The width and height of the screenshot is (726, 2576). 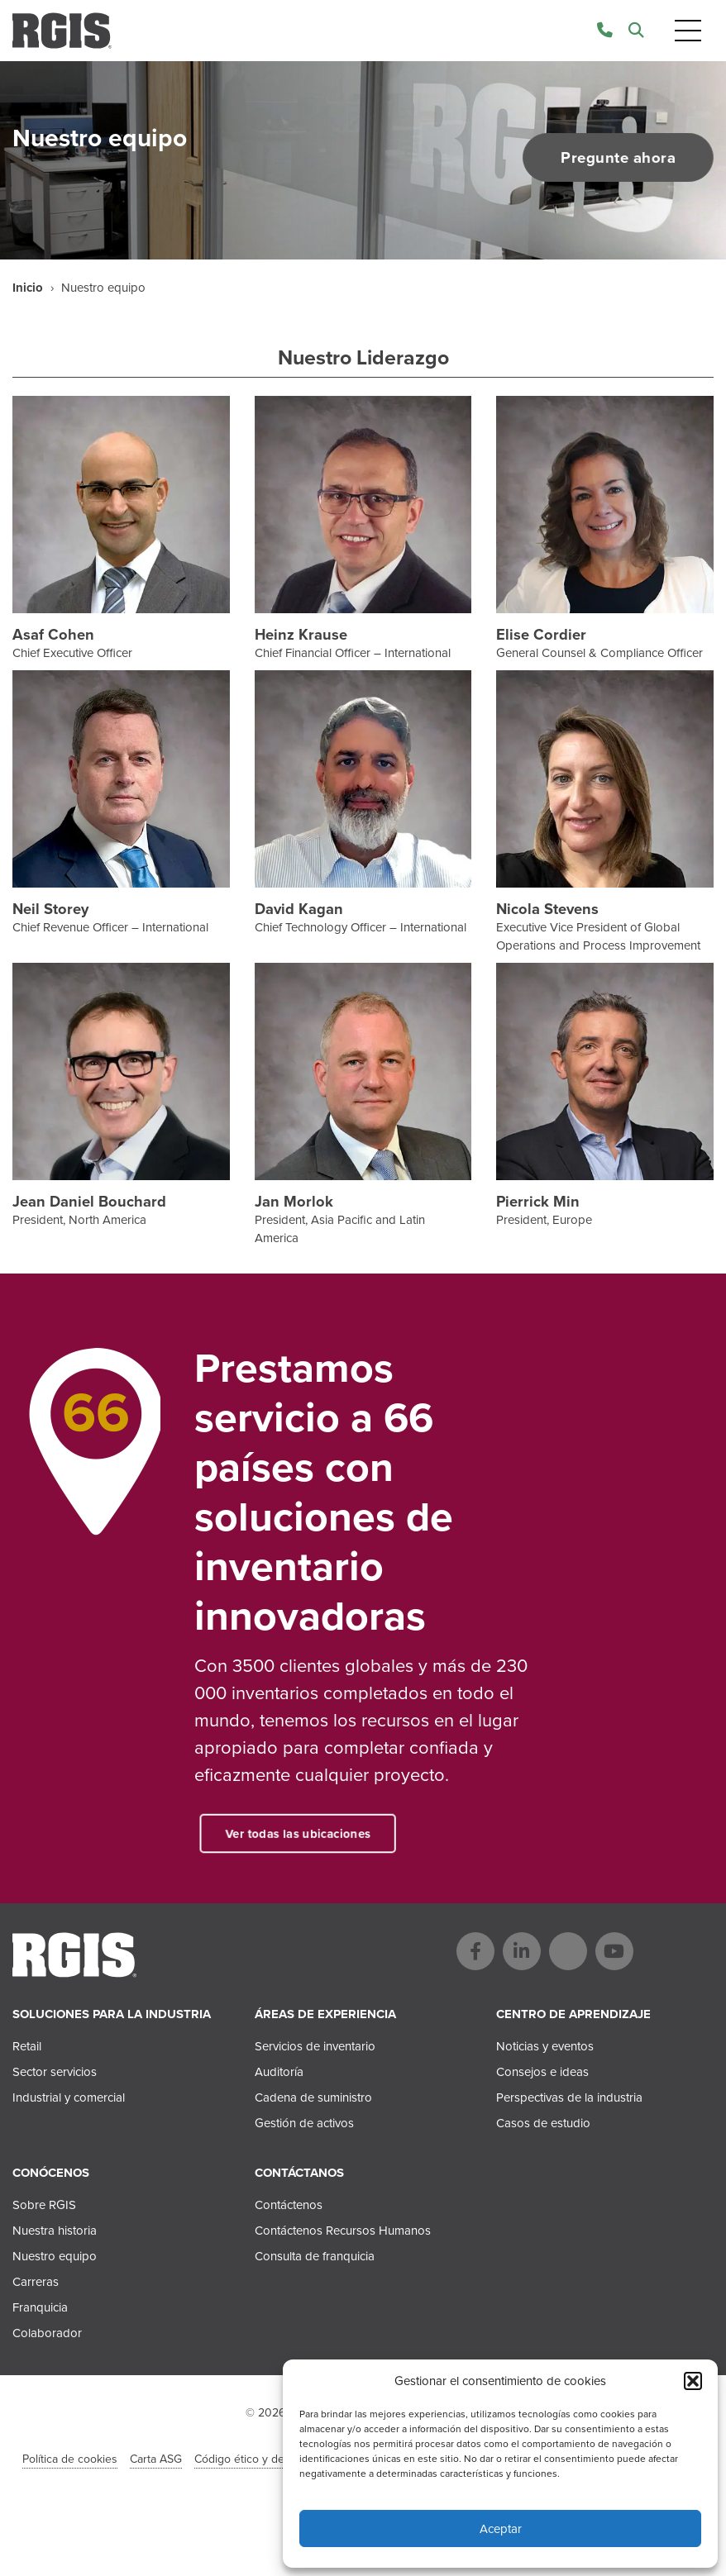 I want to click on Noticias y eventos, so click(x=545, y=2046).